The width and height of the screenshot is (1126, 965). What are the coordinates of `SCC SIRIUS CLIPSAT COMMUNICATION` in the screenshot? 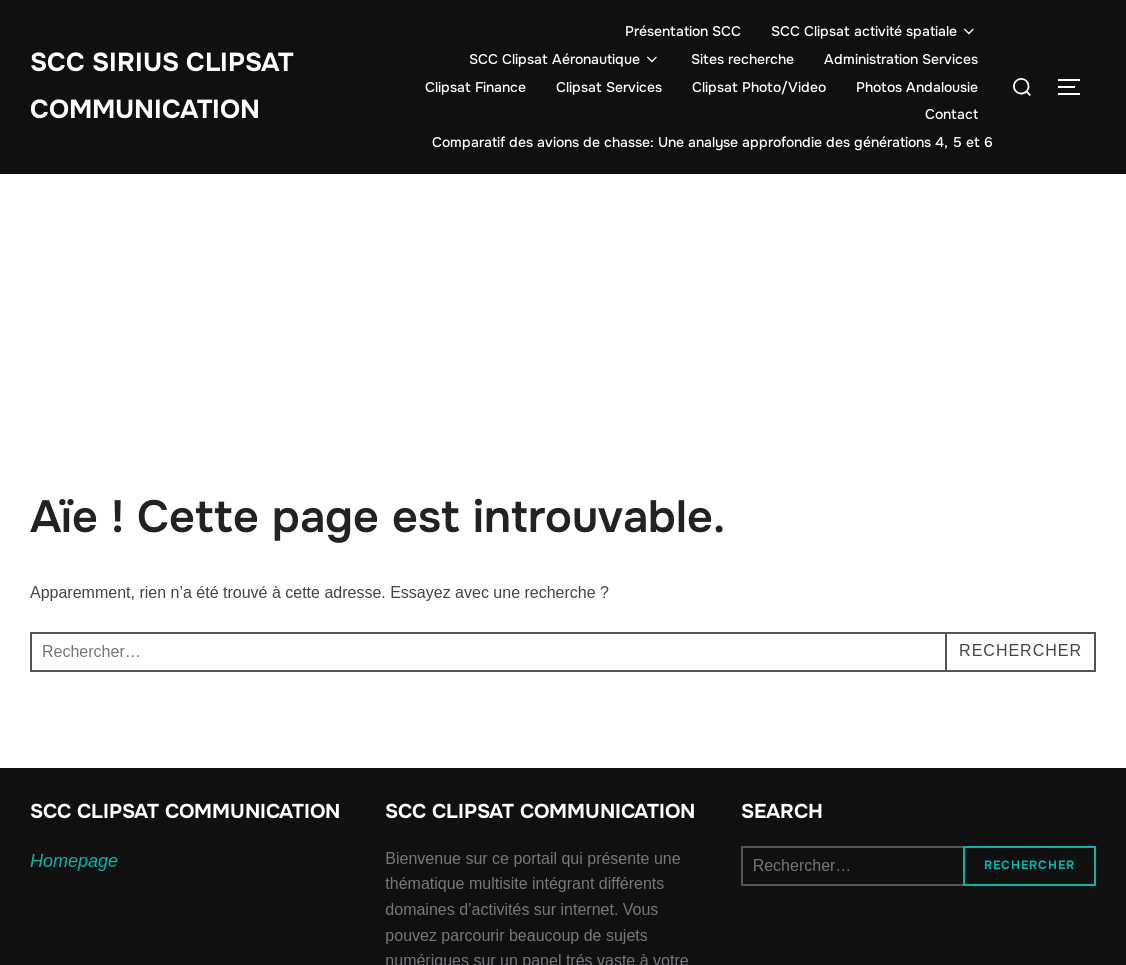 It's located at (161, 86).